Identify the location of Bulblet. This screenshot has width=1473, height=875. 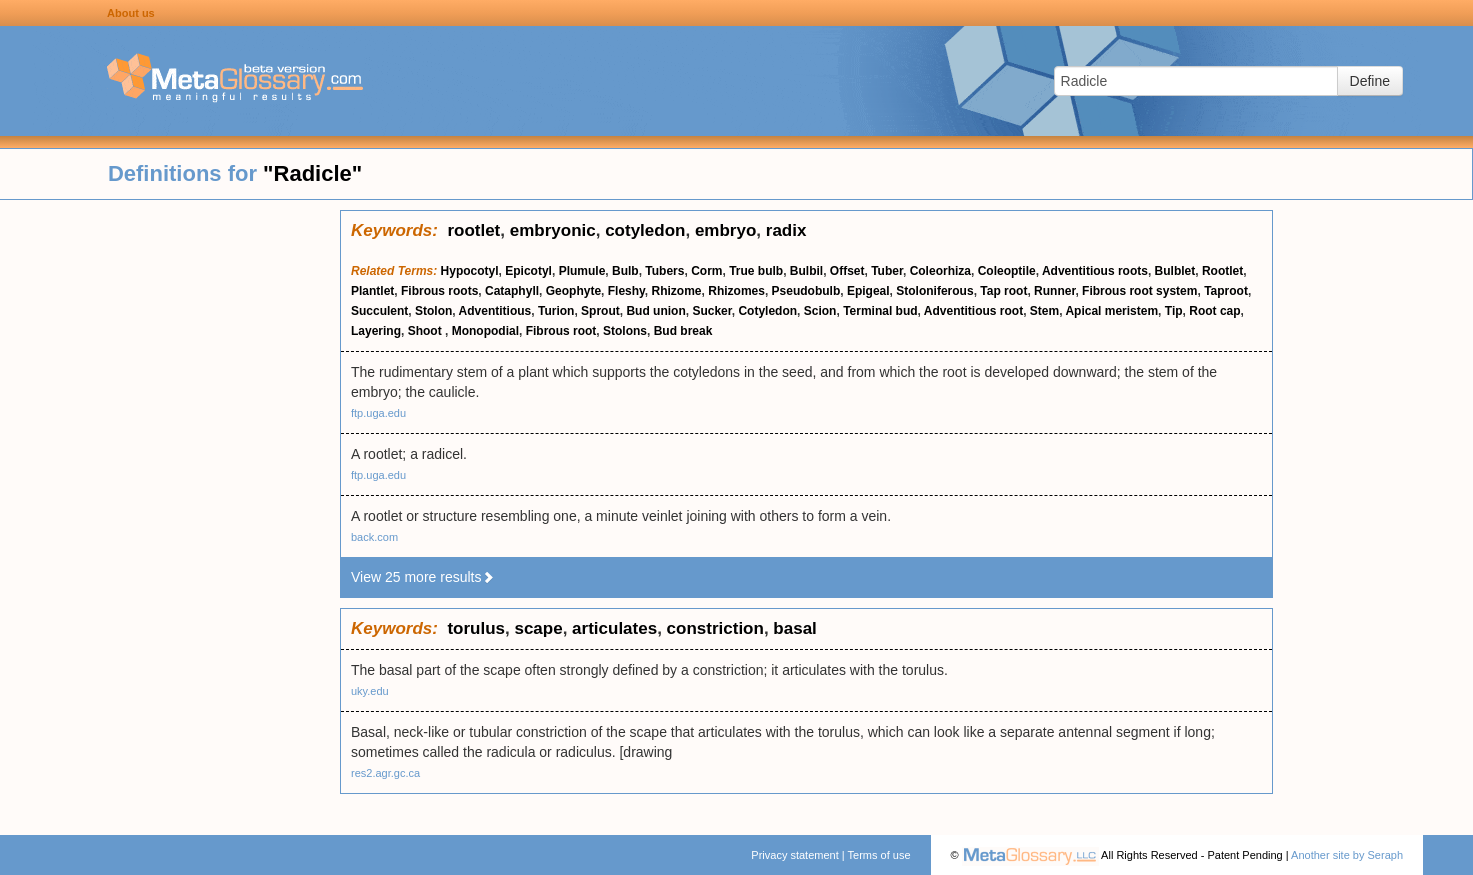
(1175, 271).